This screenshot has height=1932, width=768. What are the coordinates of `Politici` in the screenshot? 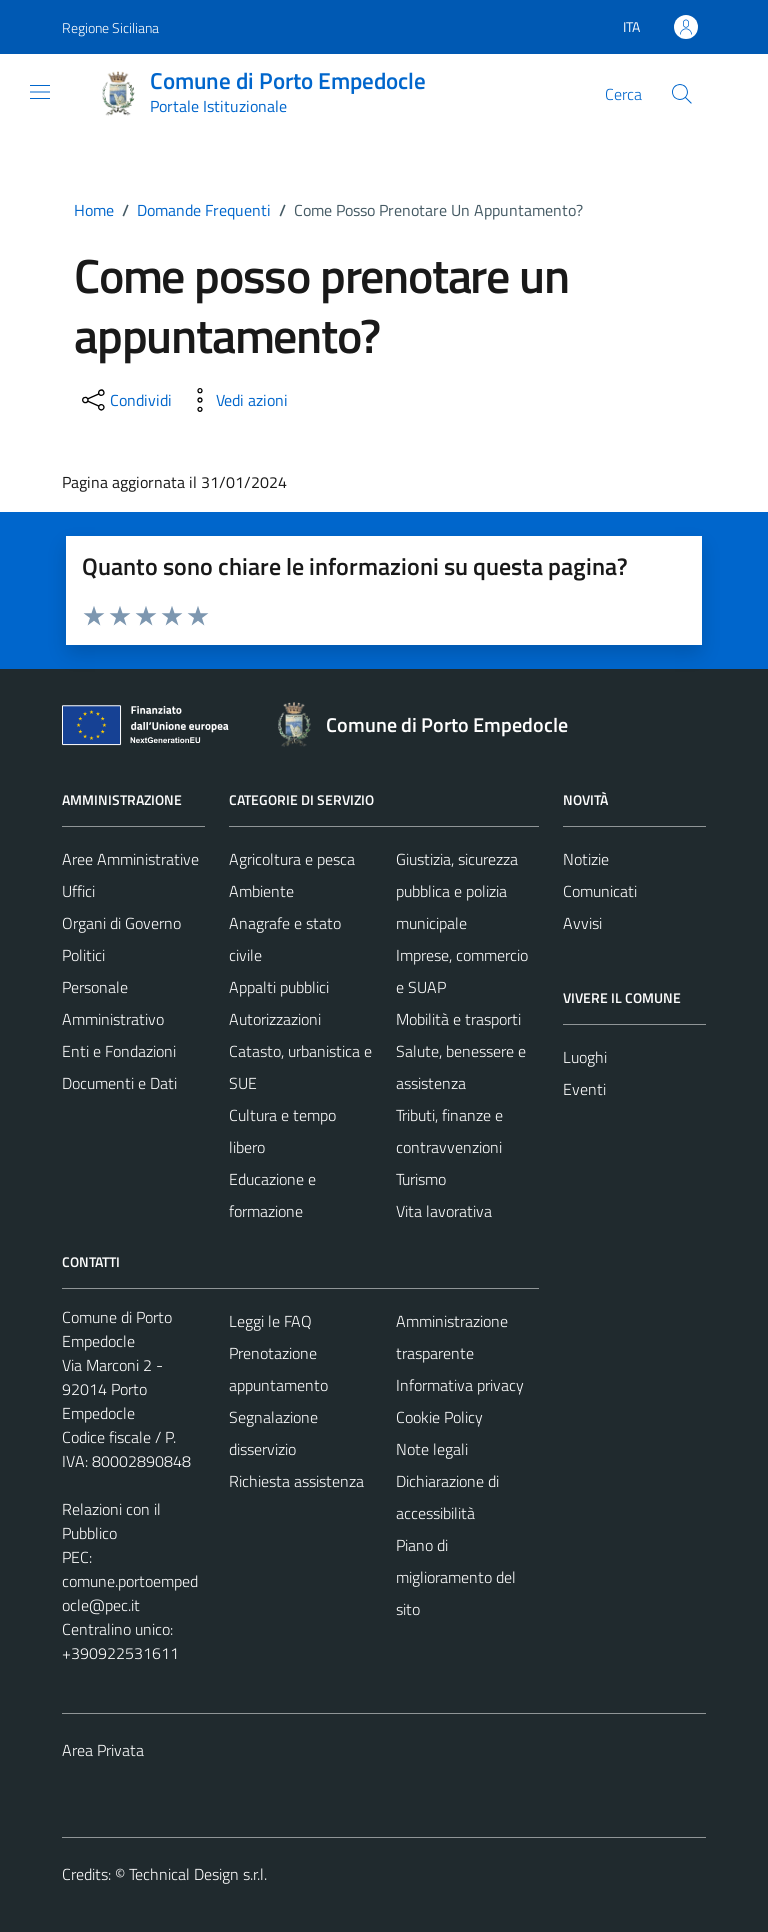 It's located at (83, 955).